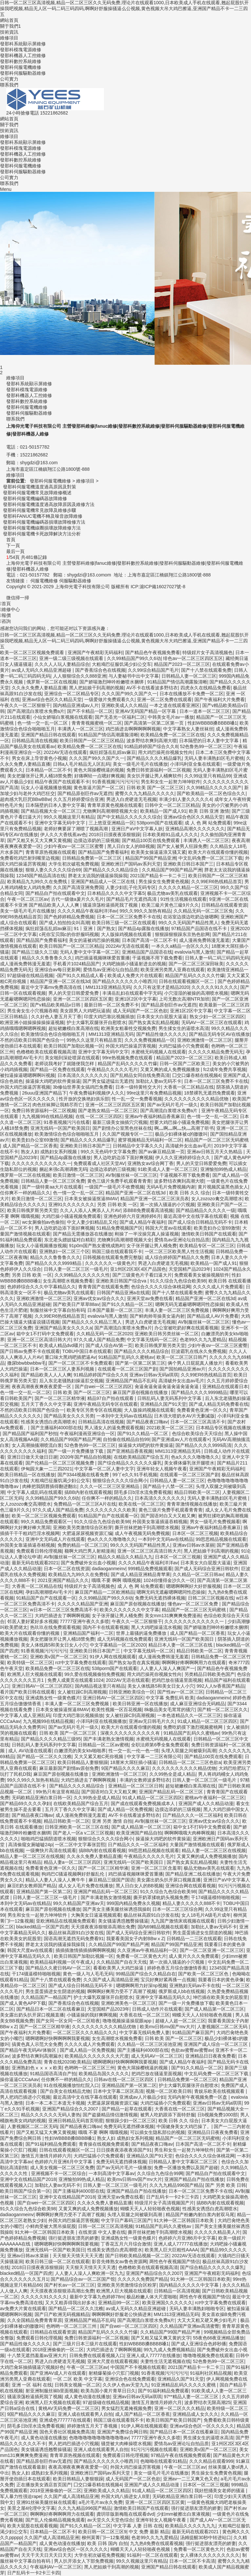 The width and height of the screenshot is (251, 2576). What do you see at coordinates (109, 1016) in the screenshot?
I see `印度大鸡巴靠比视频插放` at bounding box center [109, 1016].